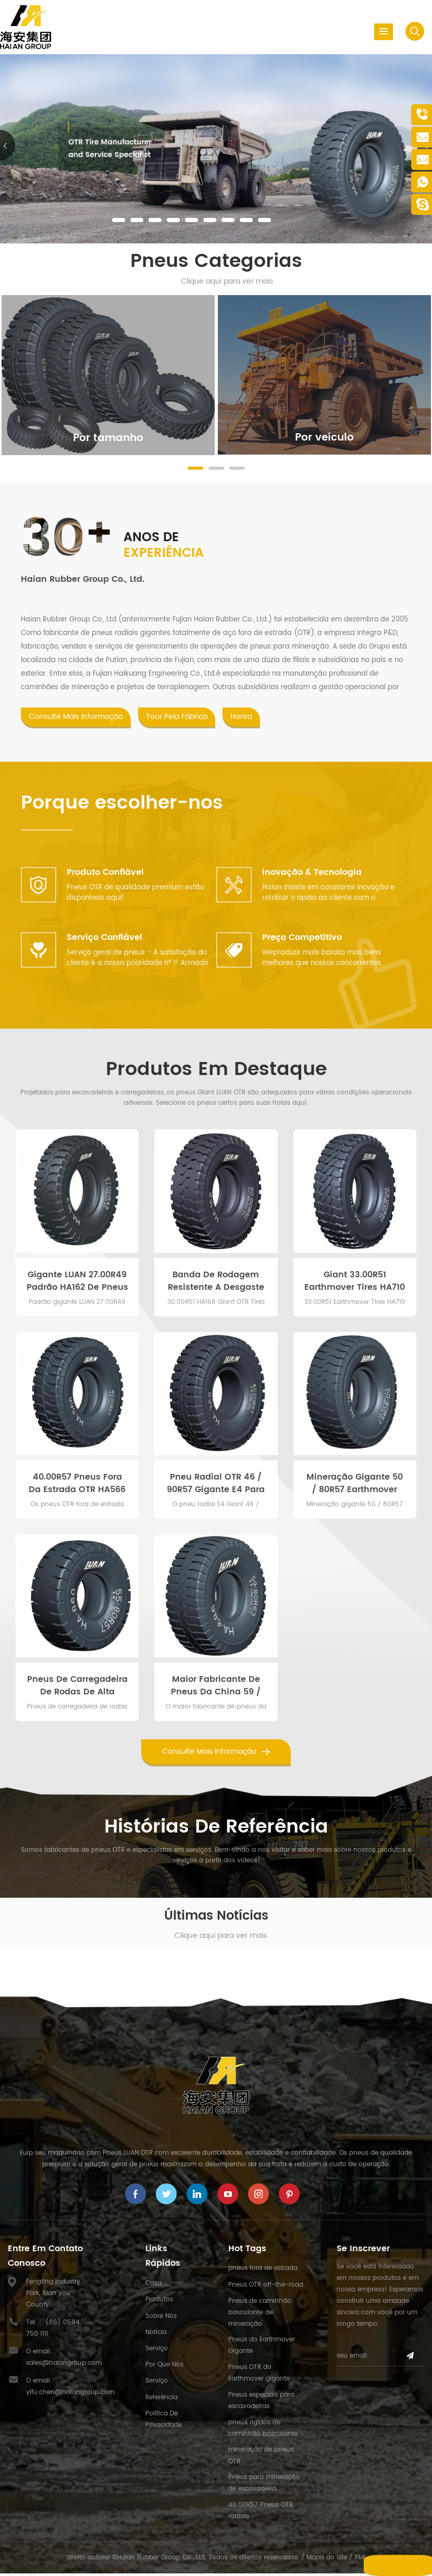 Image resolution: width=432 pixels, height=2576 pixels. What do you see at coordinates (216, 1283) in the screenshot?
I see `Banda de Rodagem Resistente a Desgaste e Corte HA168 Mineração de Superfície 30.00R51 Pneus Gigantes OTR` at bounding box center [216, 1283].